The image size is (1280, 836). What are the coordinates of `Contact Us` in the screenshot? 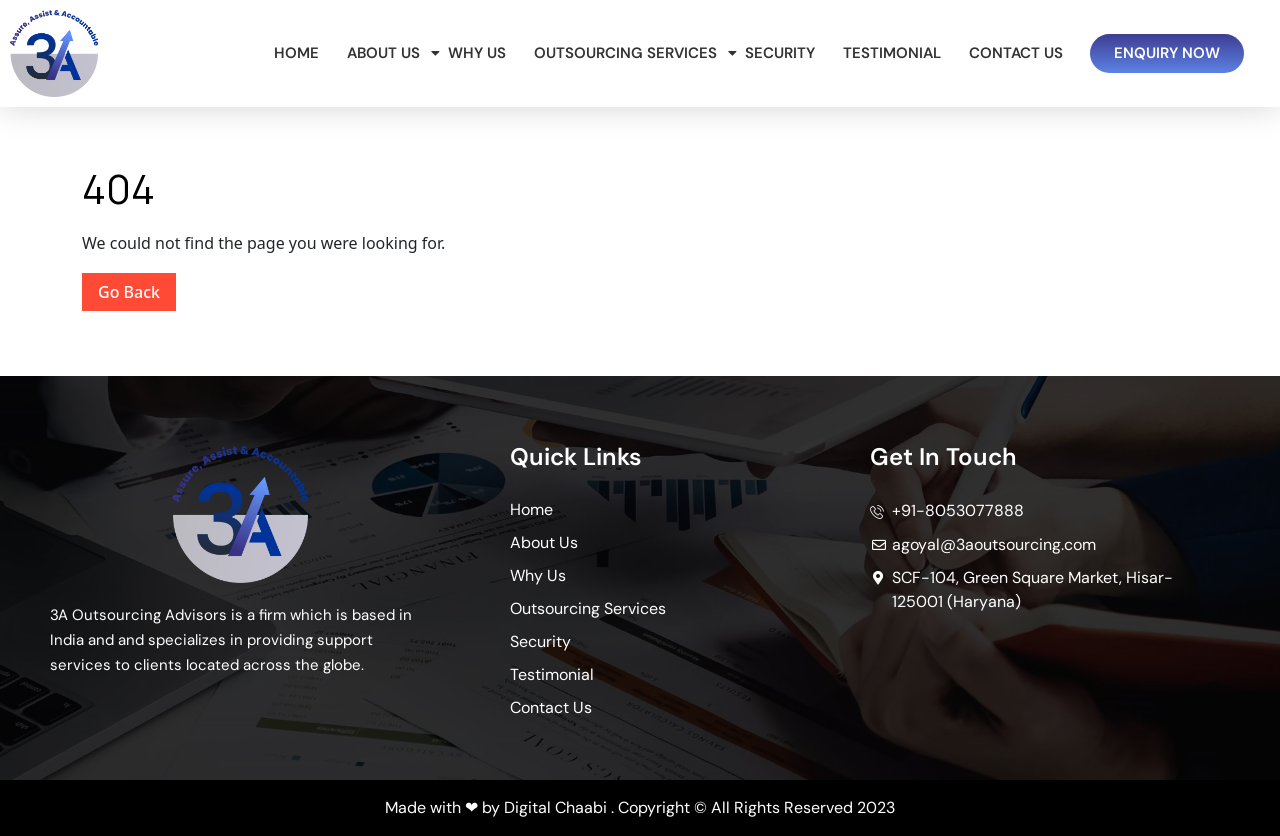 It's located at (1016, 53).